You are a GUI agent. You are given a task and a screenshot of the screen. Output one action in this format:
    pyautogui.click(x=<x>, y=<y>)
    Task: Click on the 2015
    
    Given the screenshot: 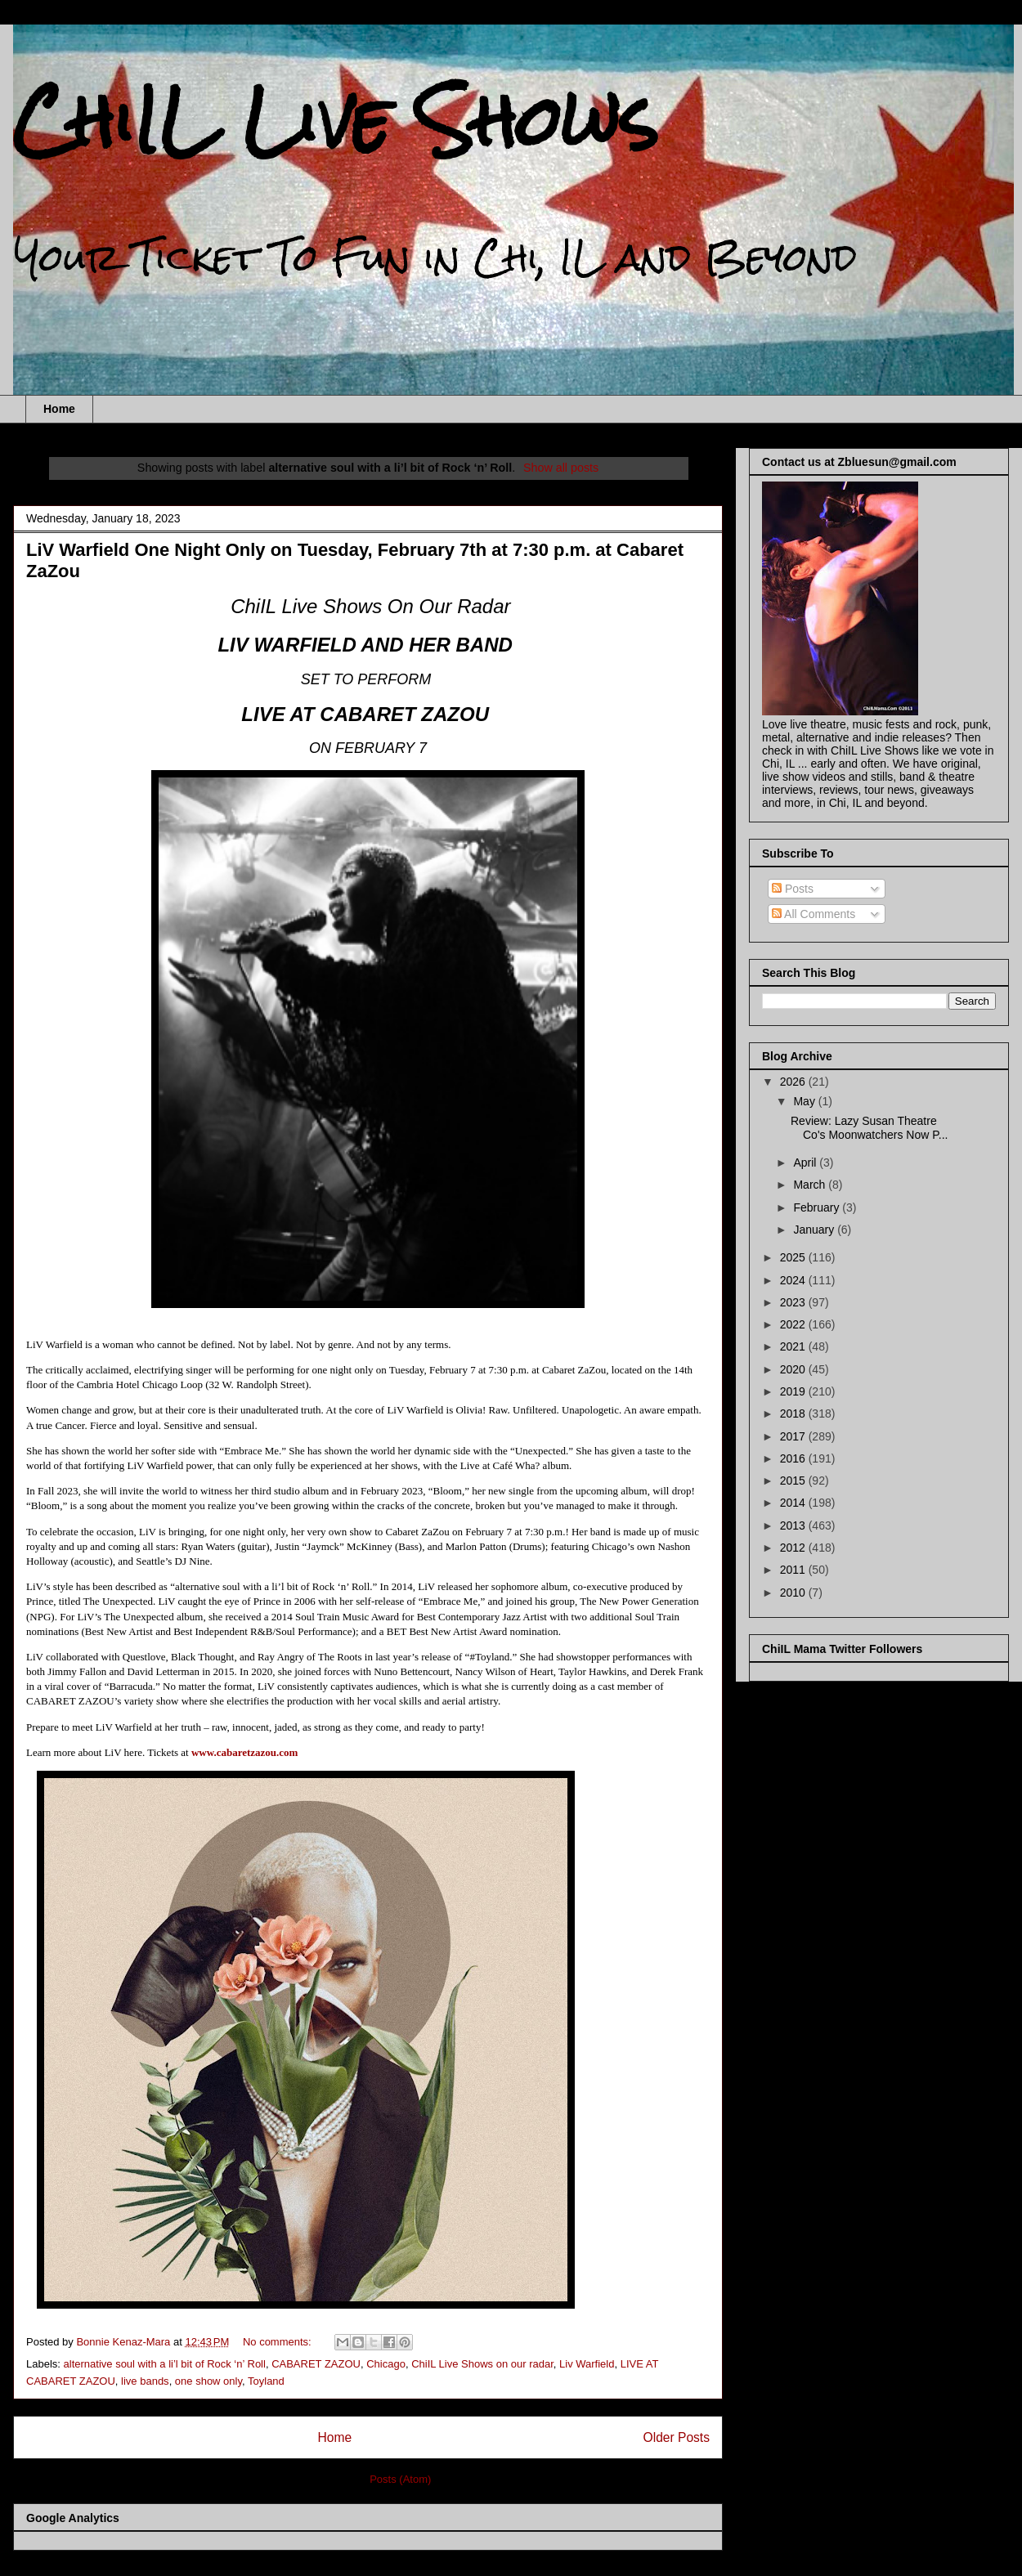 What is the action you would take?
    pyautogui.click(x=794, y=1480)
    